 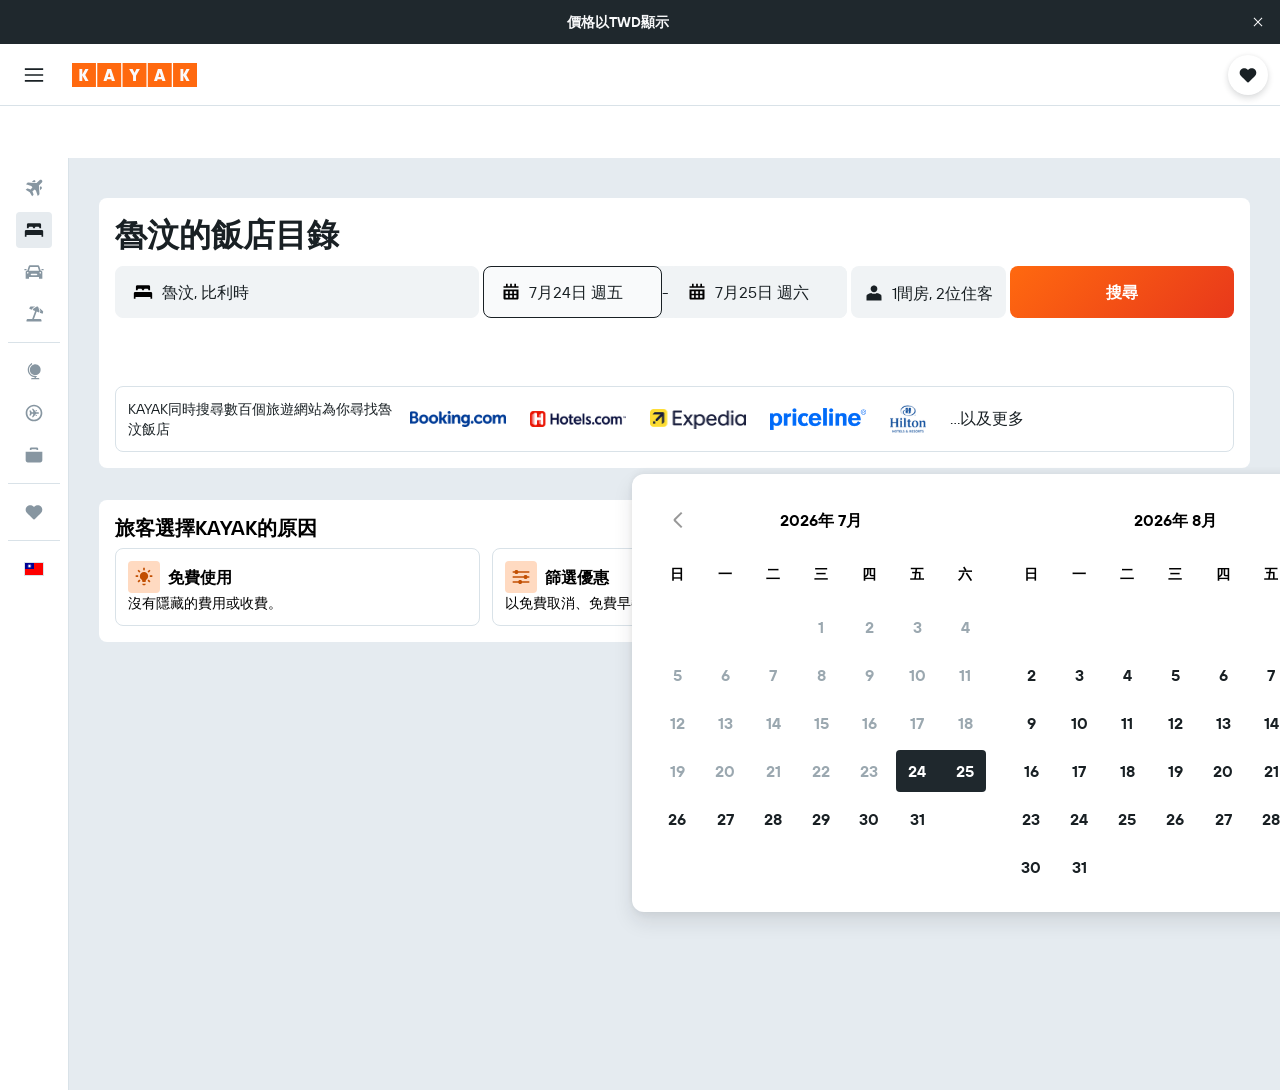 I want to click on 2 [button], so click(x=720, y=427).